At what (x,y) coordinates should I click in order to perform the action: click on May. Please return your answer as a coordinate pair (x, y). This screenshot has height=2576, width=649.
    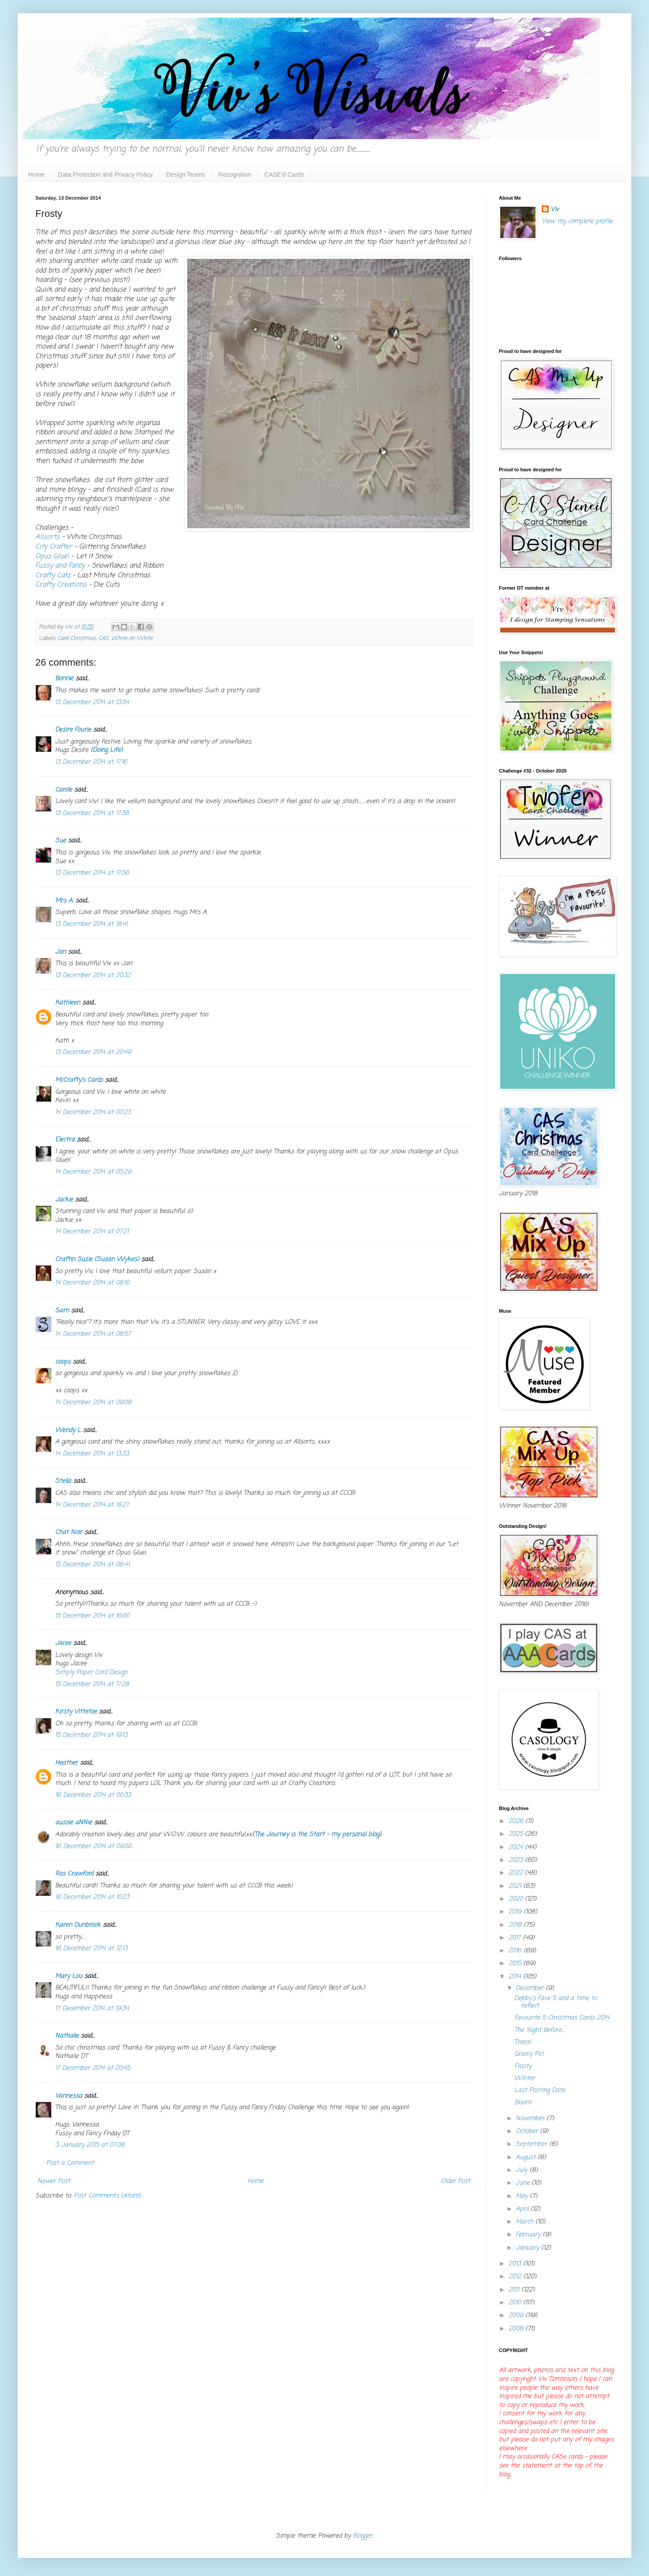
    Looking at the image, I should click on (523, 2196).